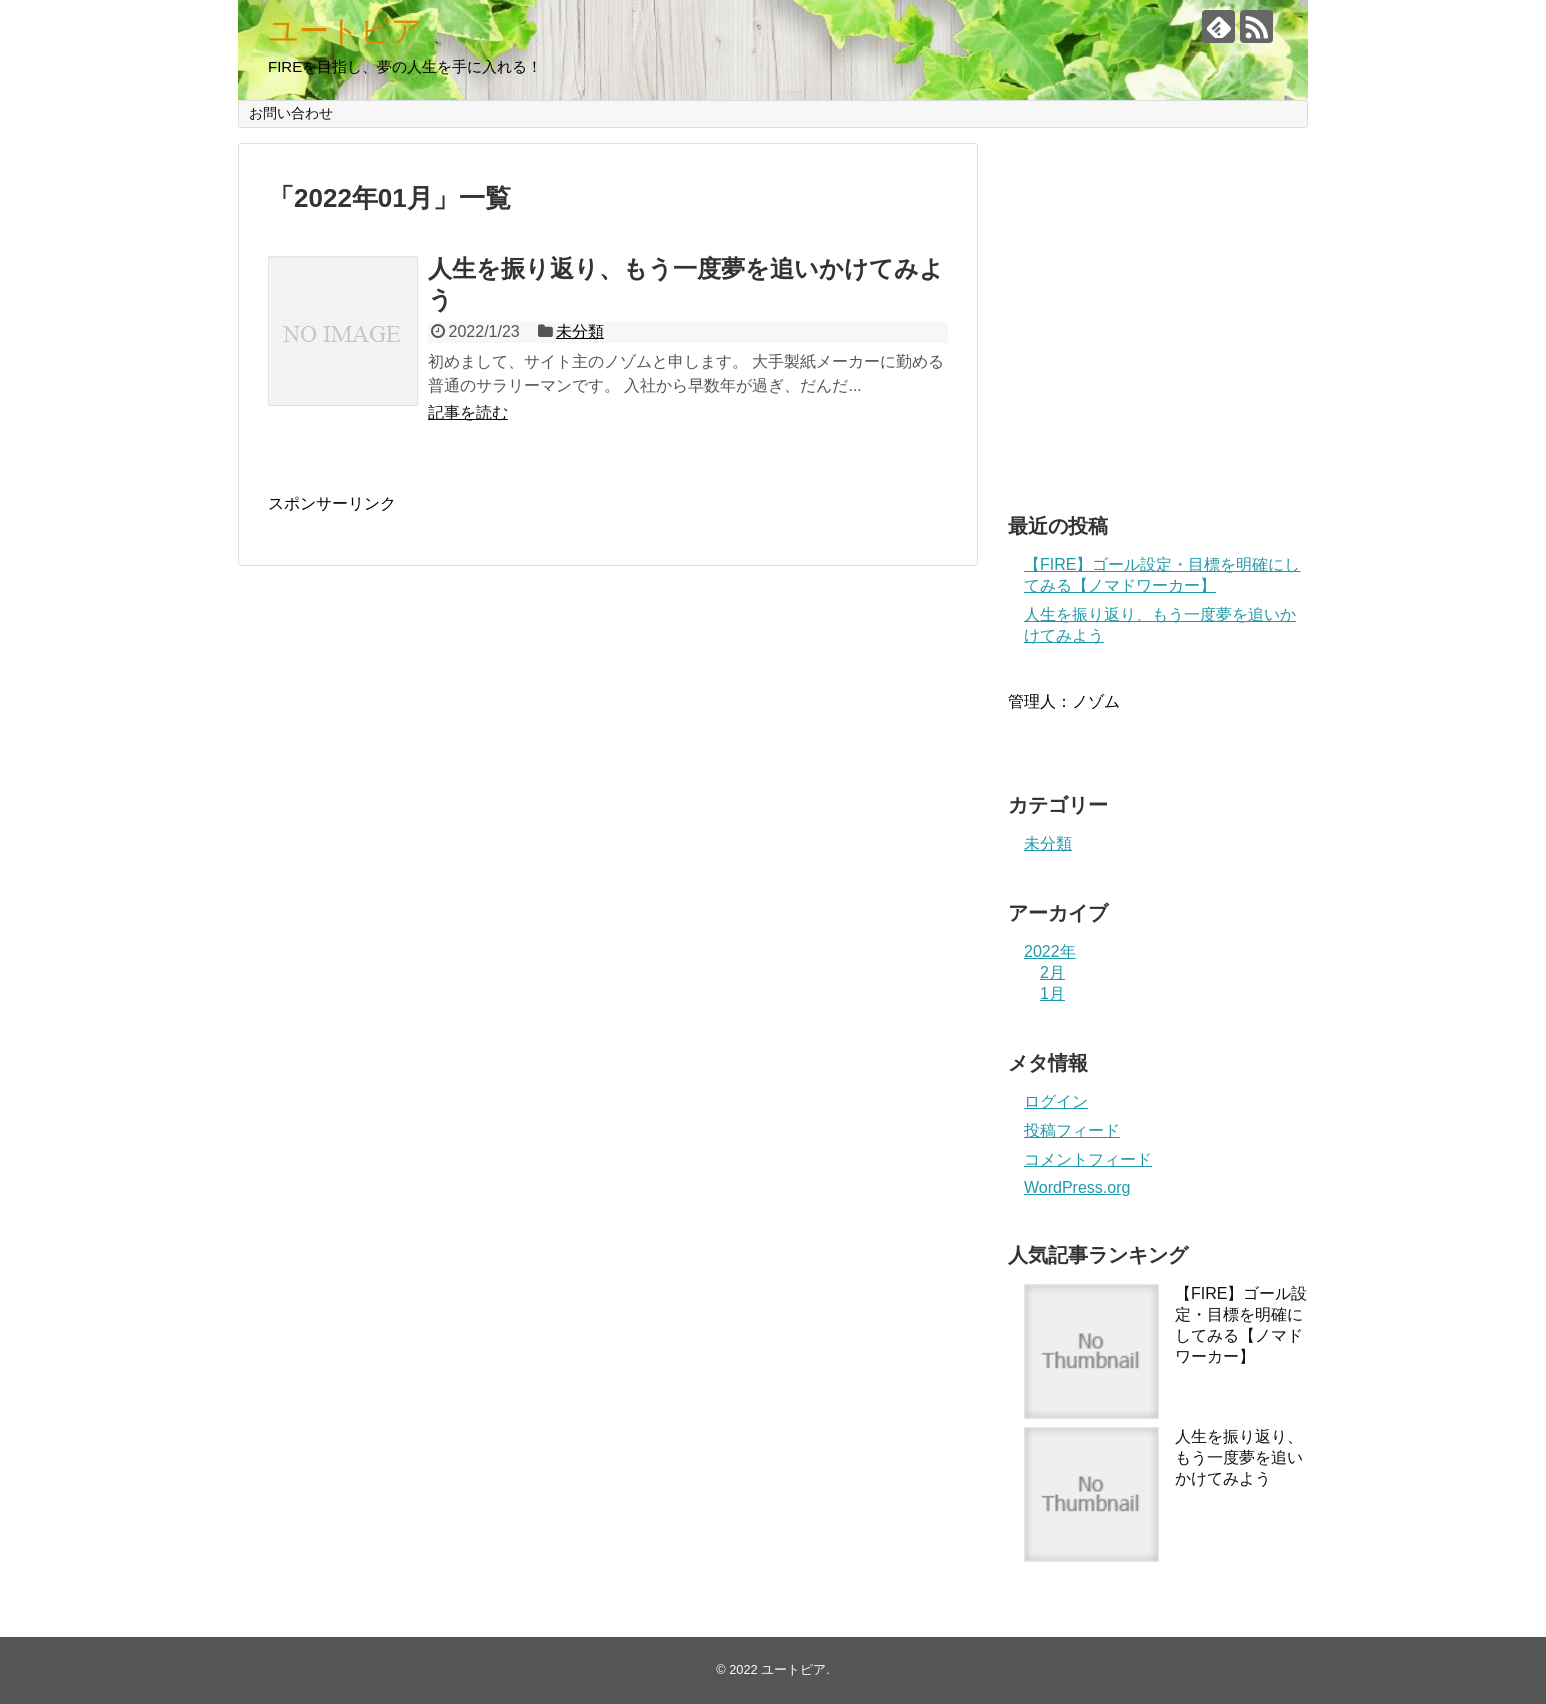  I want to click on 2月, so click(1052, 972).